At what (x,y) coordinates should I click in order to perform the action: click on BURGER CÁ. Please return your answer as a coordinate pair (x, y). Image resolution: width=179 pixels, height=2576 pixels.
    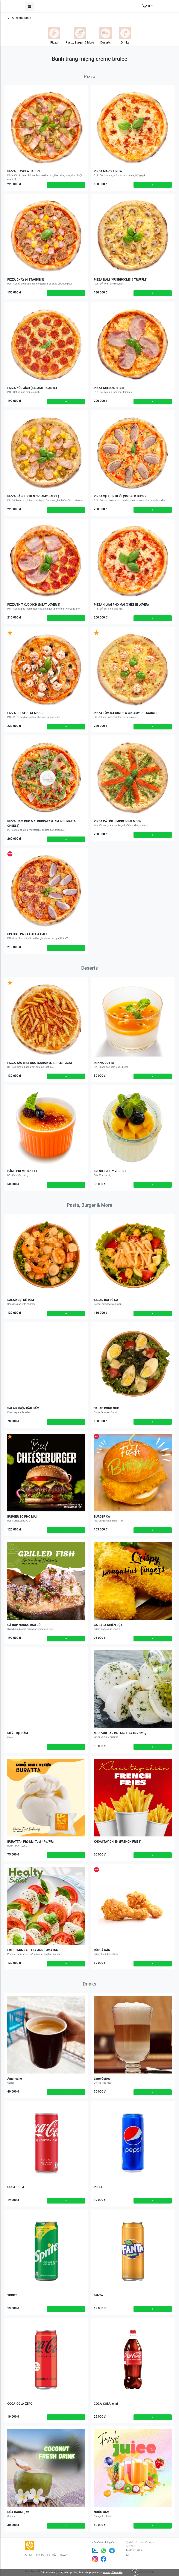
    Looking at the image, I should click on (102, 1516).